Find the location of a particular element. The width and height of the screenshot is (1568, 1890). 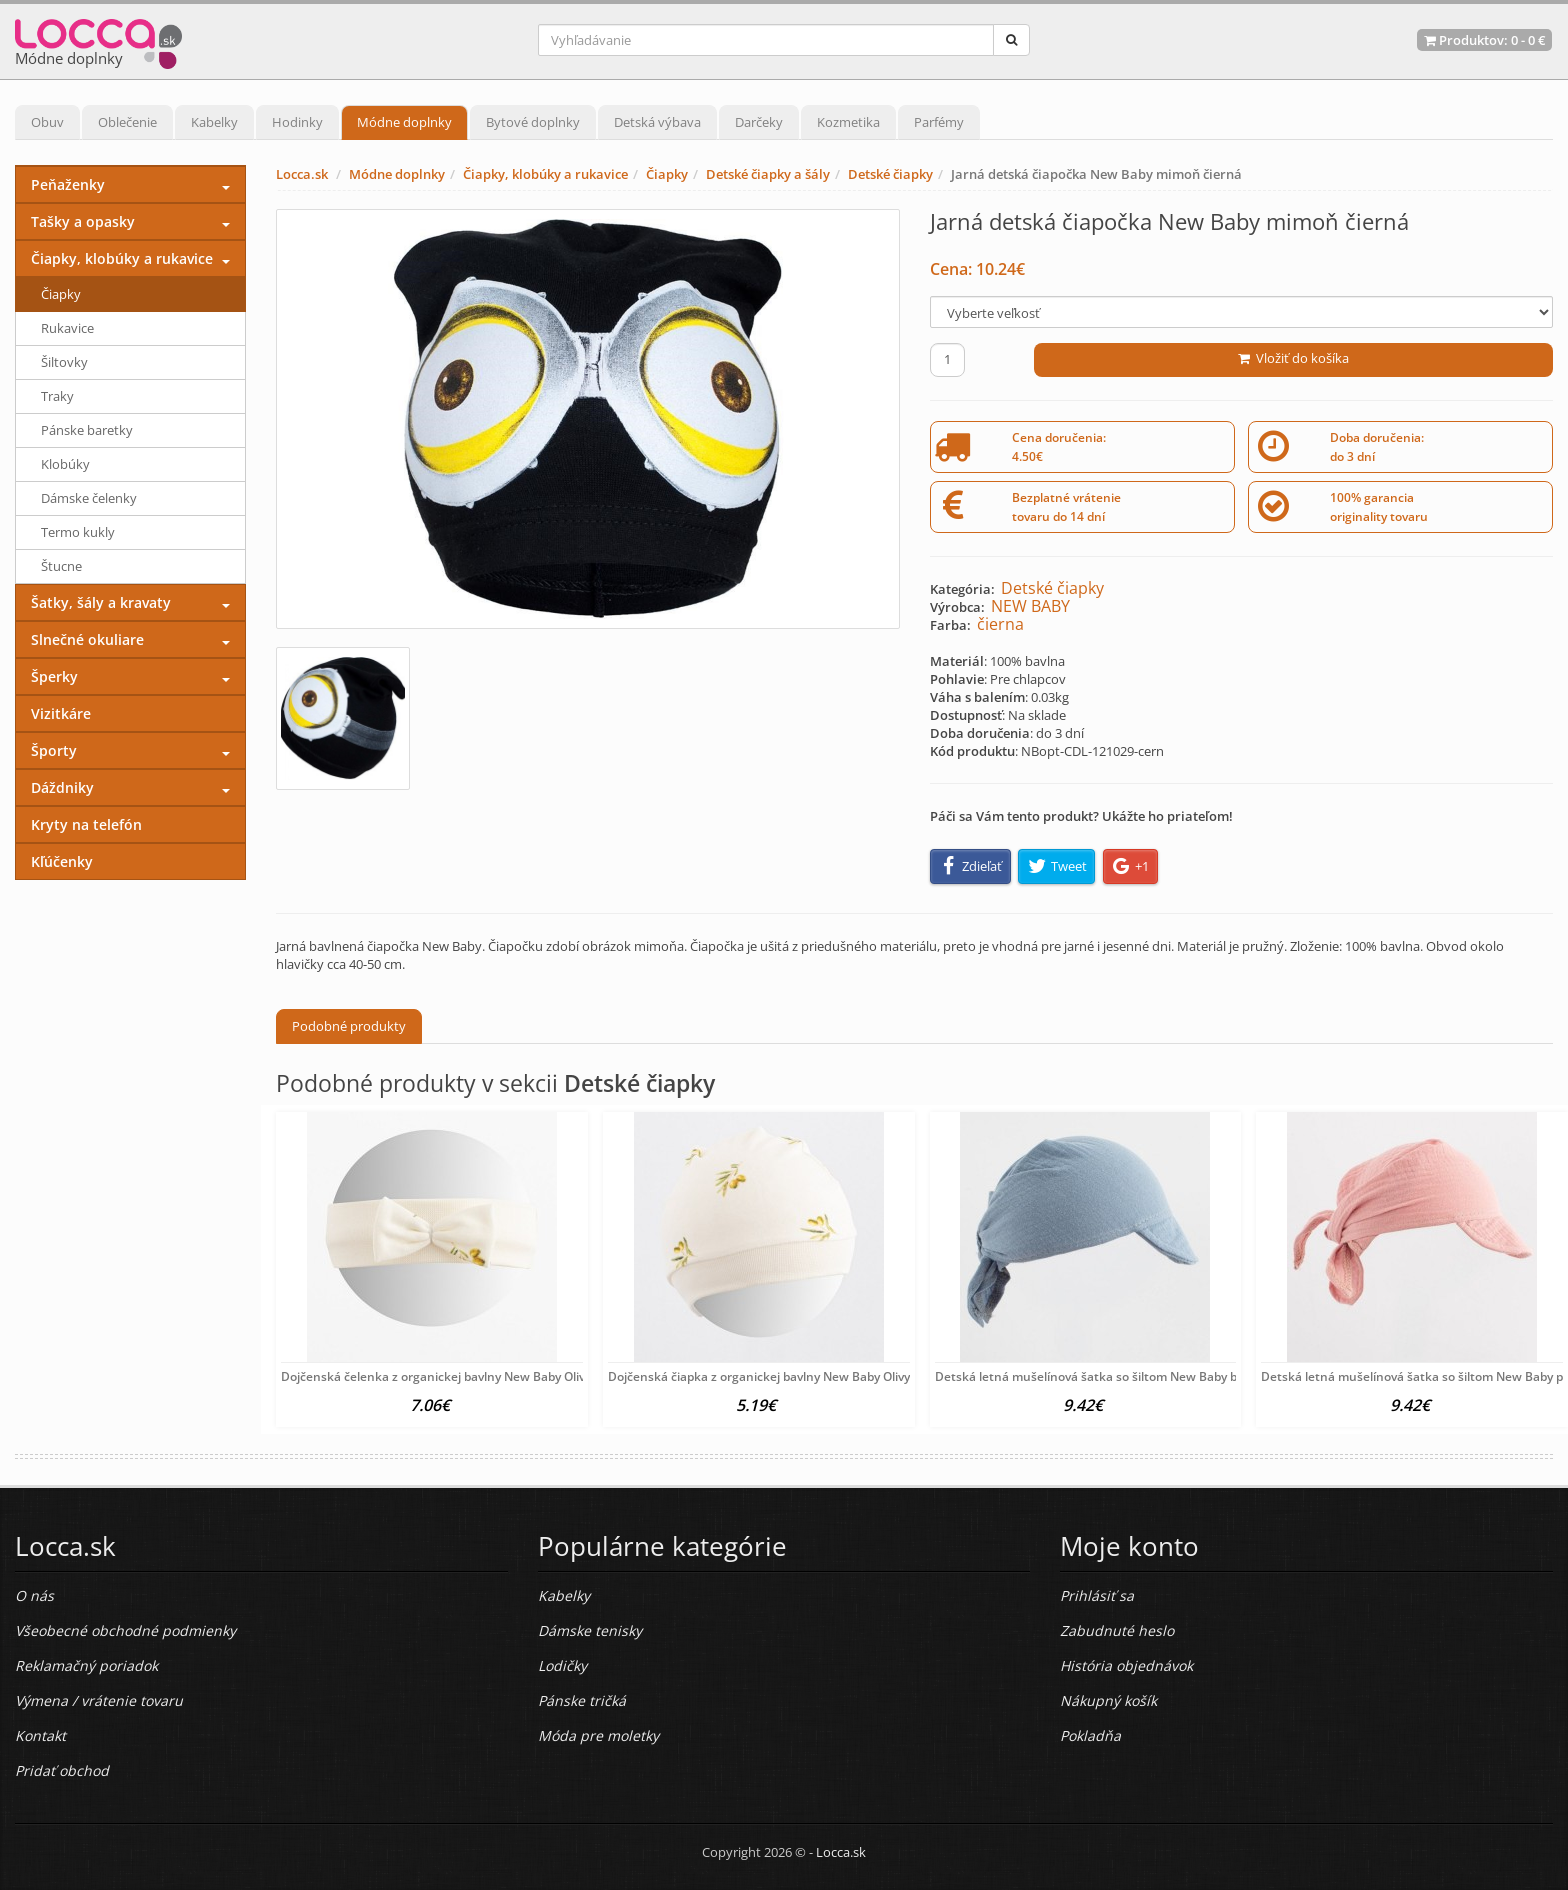

Traky is located at coordinates (57, 396).